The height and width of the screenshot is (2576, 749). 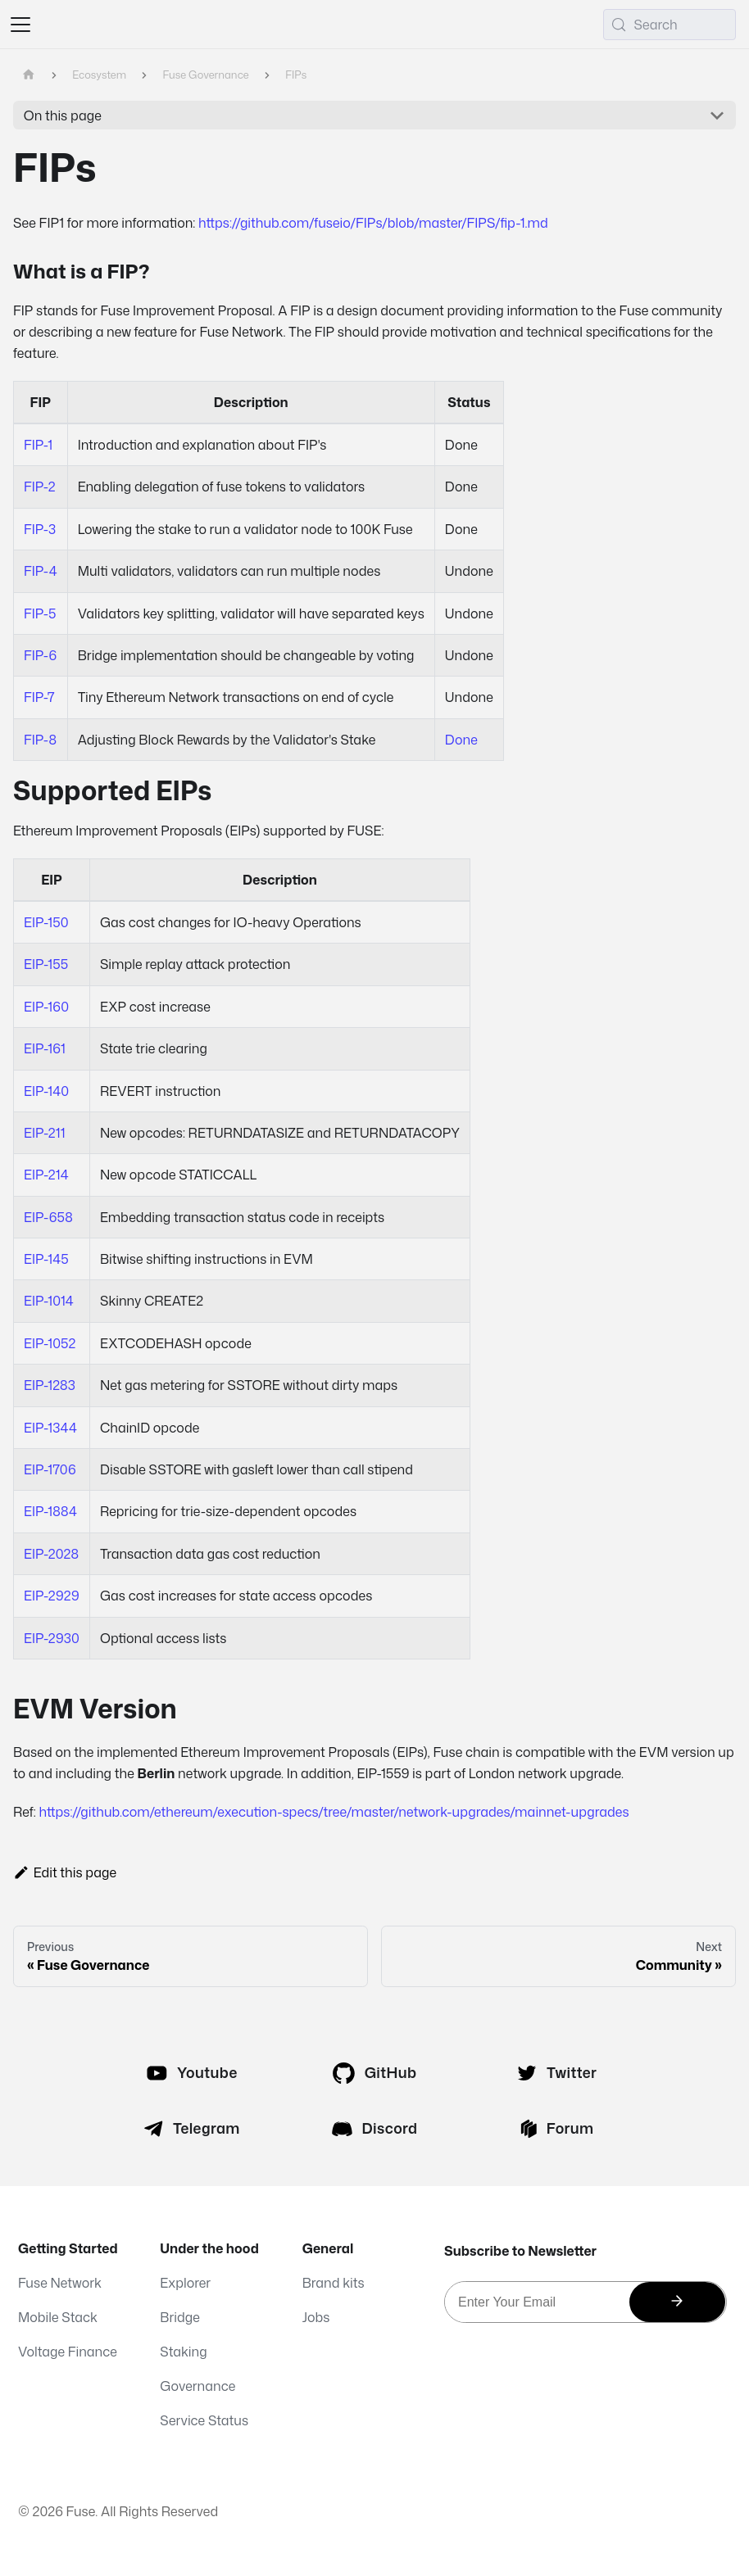 What do you see at coordinates (40, 655) in the screenshot?
I see `FIP-6` at bounding box center [40, 655].